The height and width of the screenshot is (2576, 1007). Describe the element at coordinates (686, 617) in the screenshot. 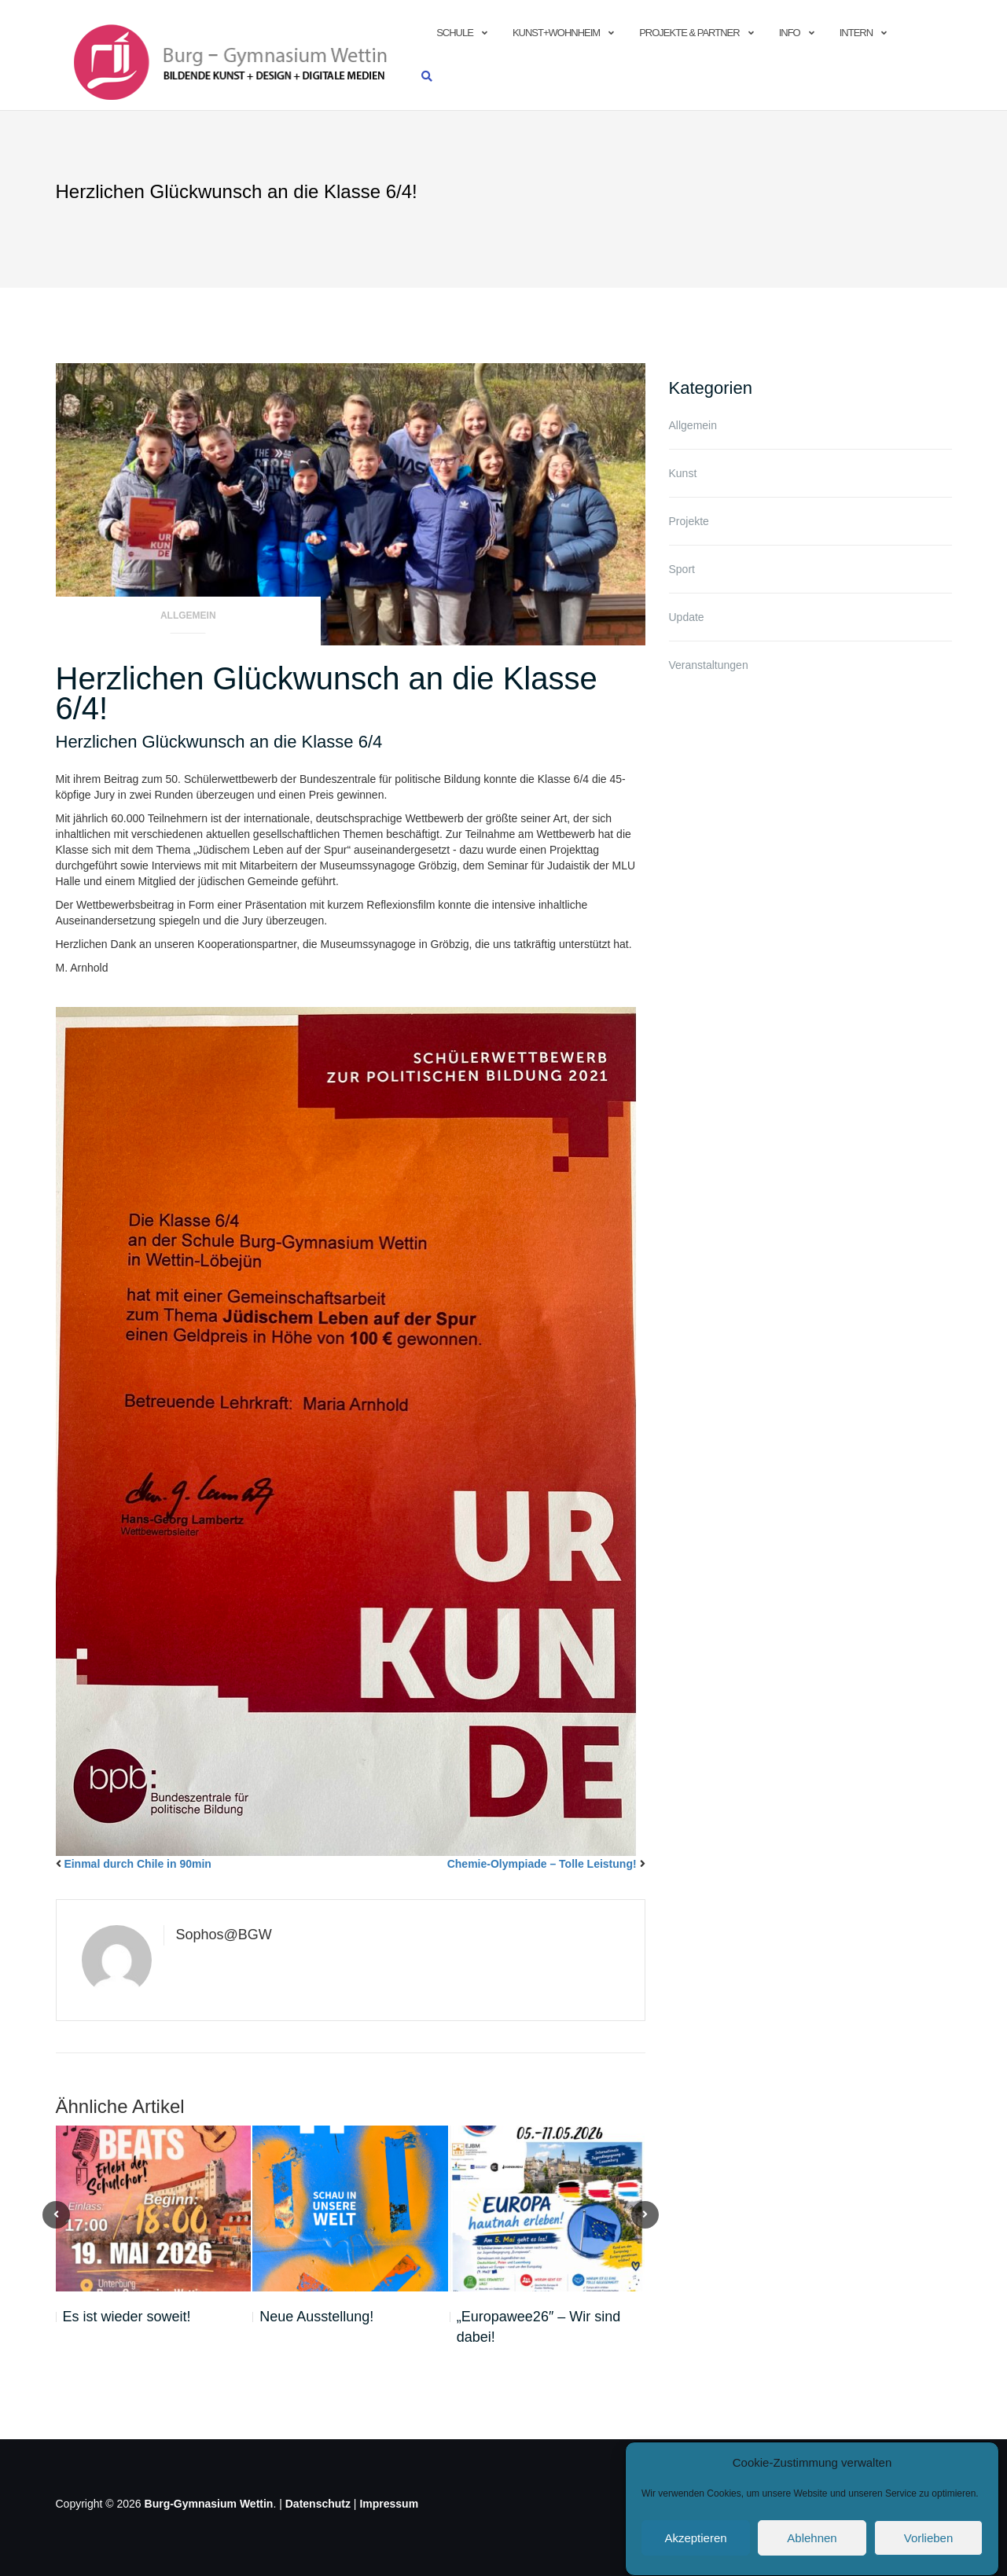

I see `Update` at that location.